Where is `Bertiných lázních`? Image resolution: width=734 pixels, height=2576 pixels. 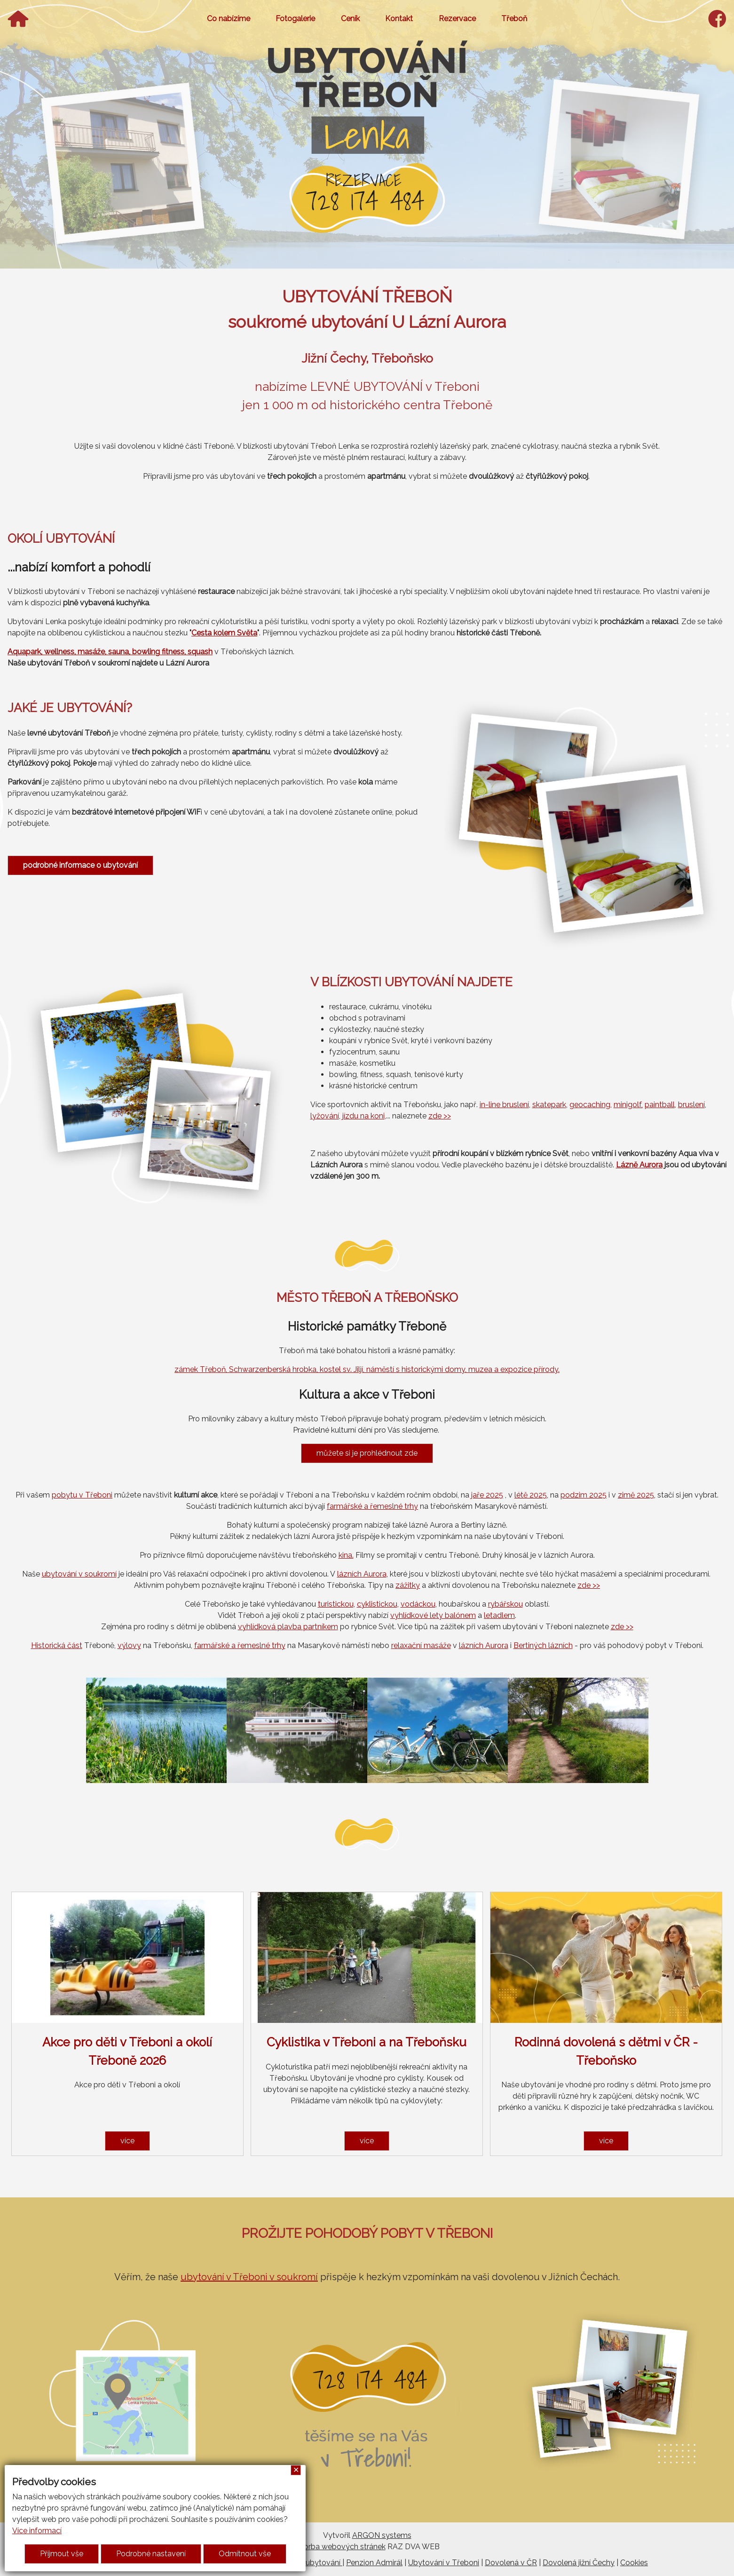 Bertiných lázních is located at coordinates (543, 1645).